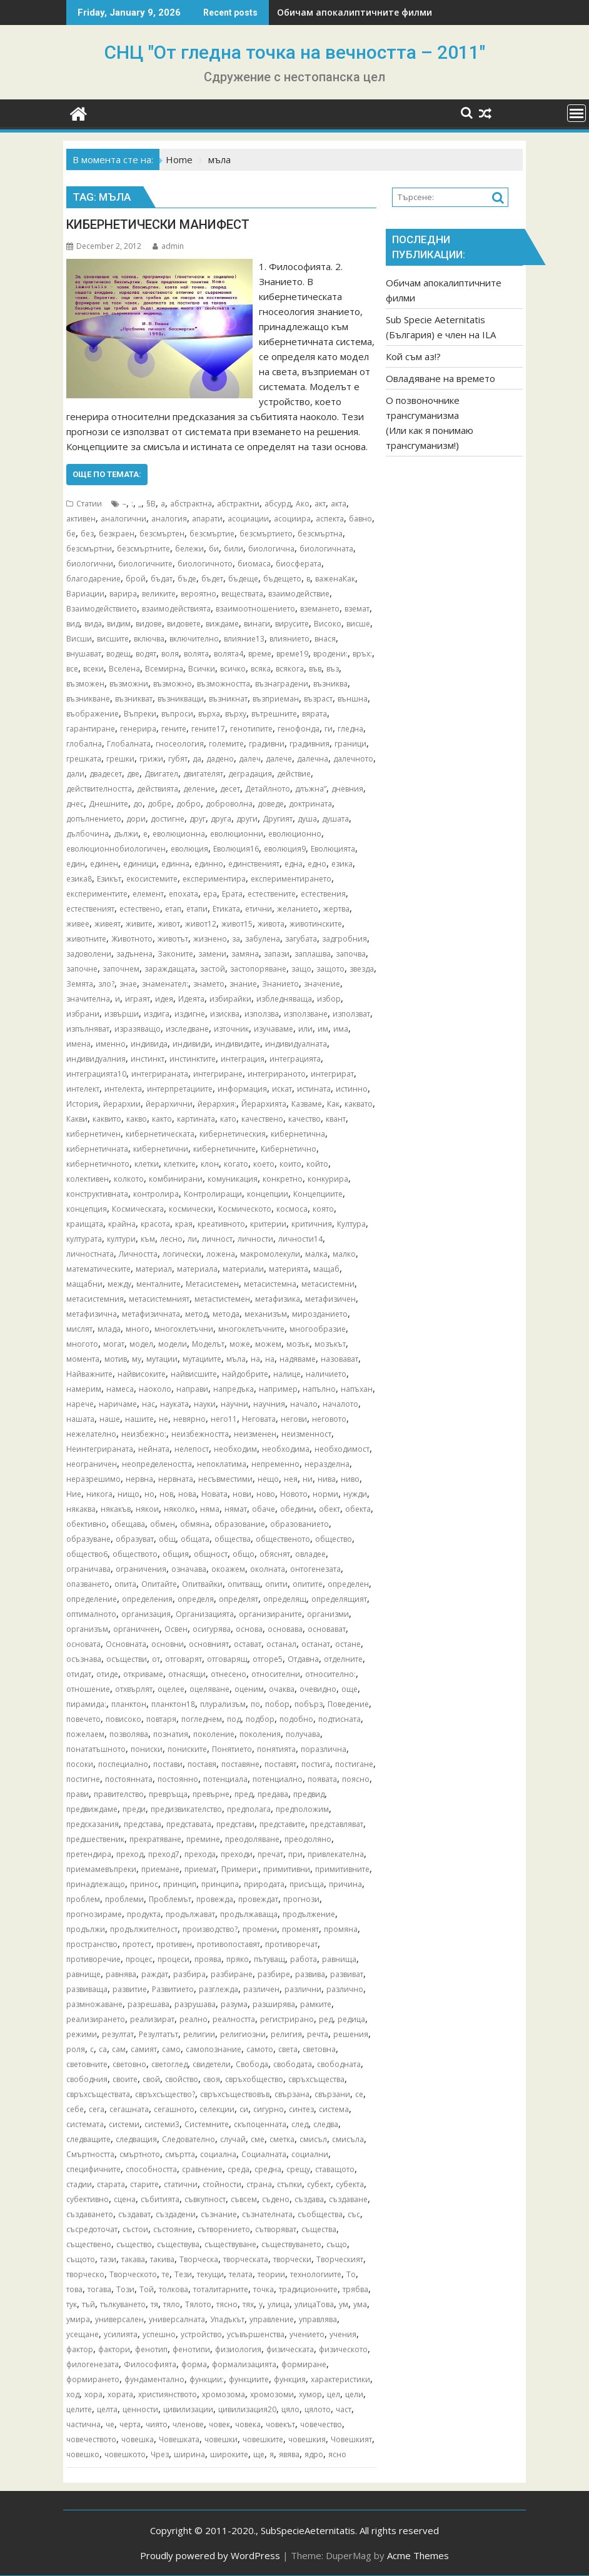 The image size is (589, 2576). What do you see at coordinates (81, 518) in the screenshot?
I see `активен` at bounding box center [81, 518].